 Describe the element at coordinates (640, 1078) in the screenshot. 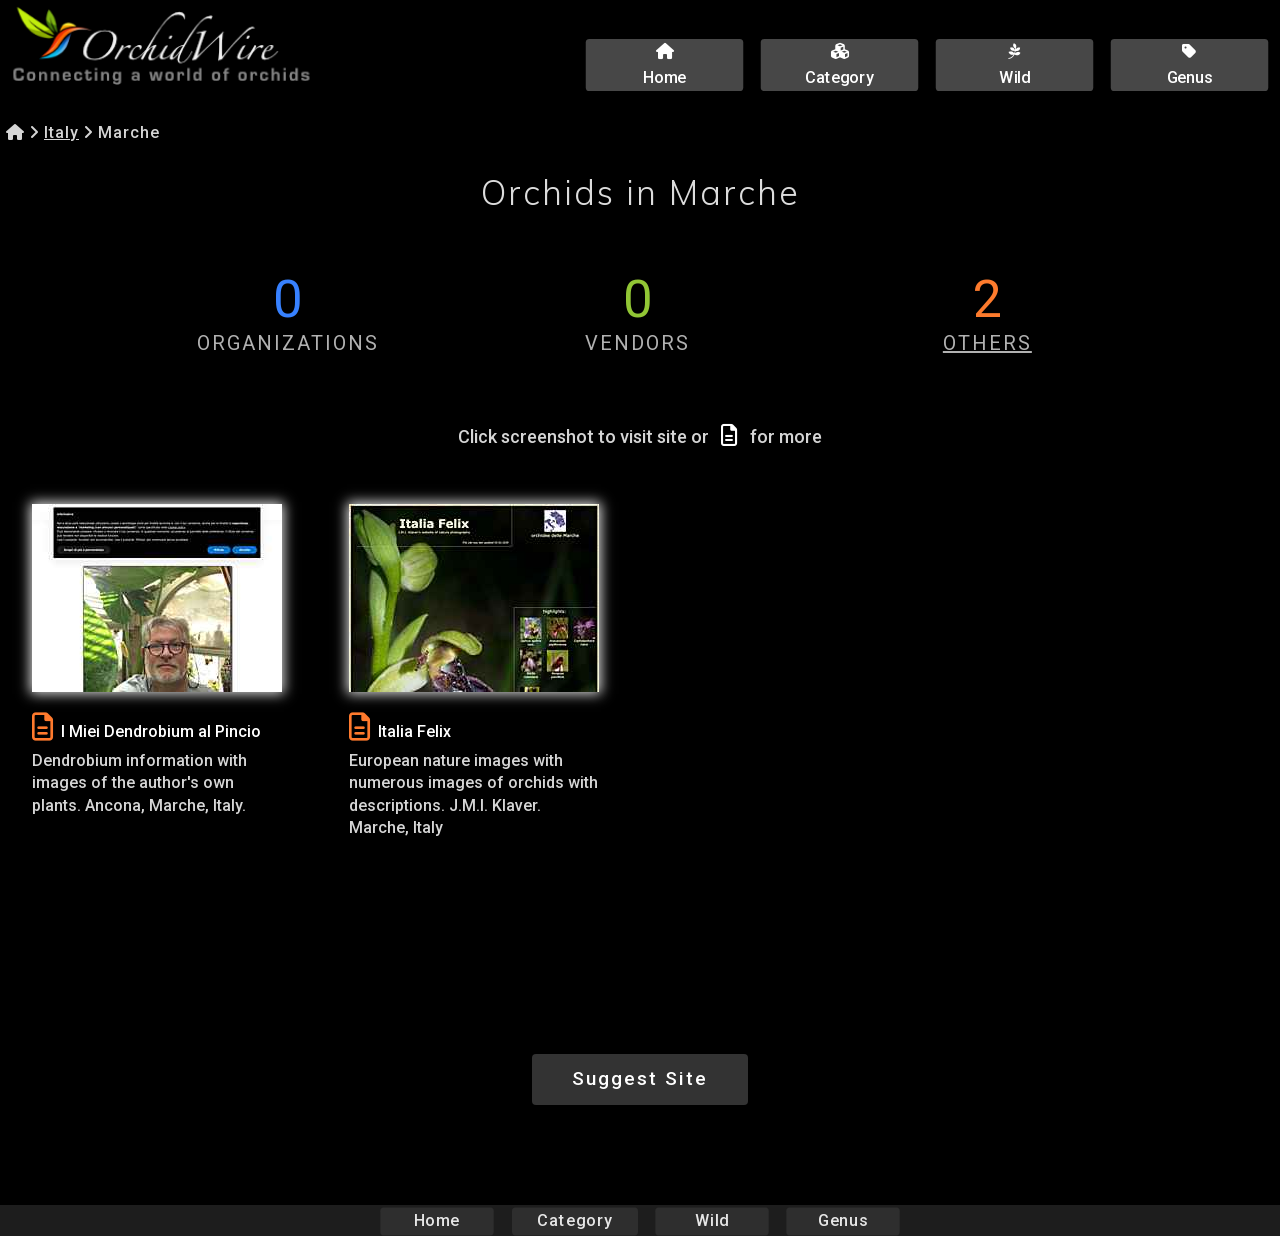

I see `Suggest Site` at that location.